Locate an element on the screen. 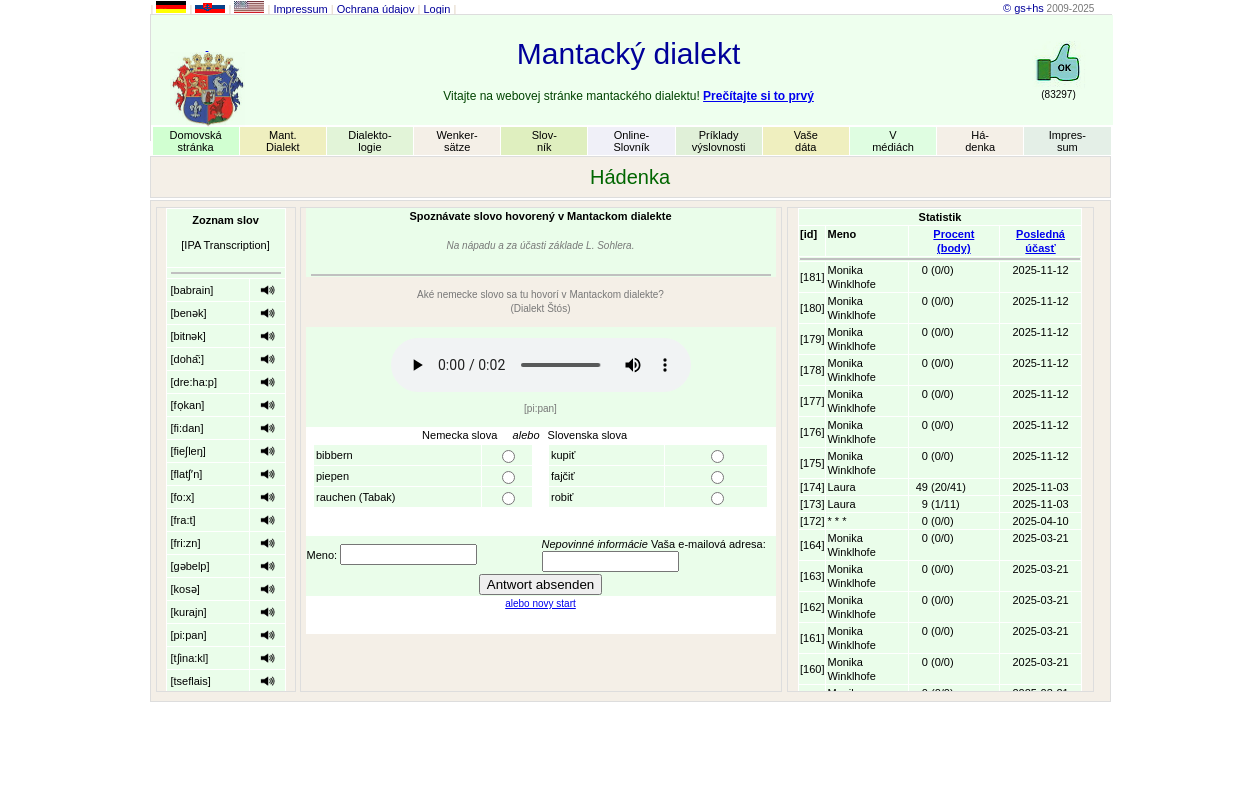 The width and height of the screenshot is (1249, 793). Príkladyvýslovnosti is located at coordinates (719, 141).